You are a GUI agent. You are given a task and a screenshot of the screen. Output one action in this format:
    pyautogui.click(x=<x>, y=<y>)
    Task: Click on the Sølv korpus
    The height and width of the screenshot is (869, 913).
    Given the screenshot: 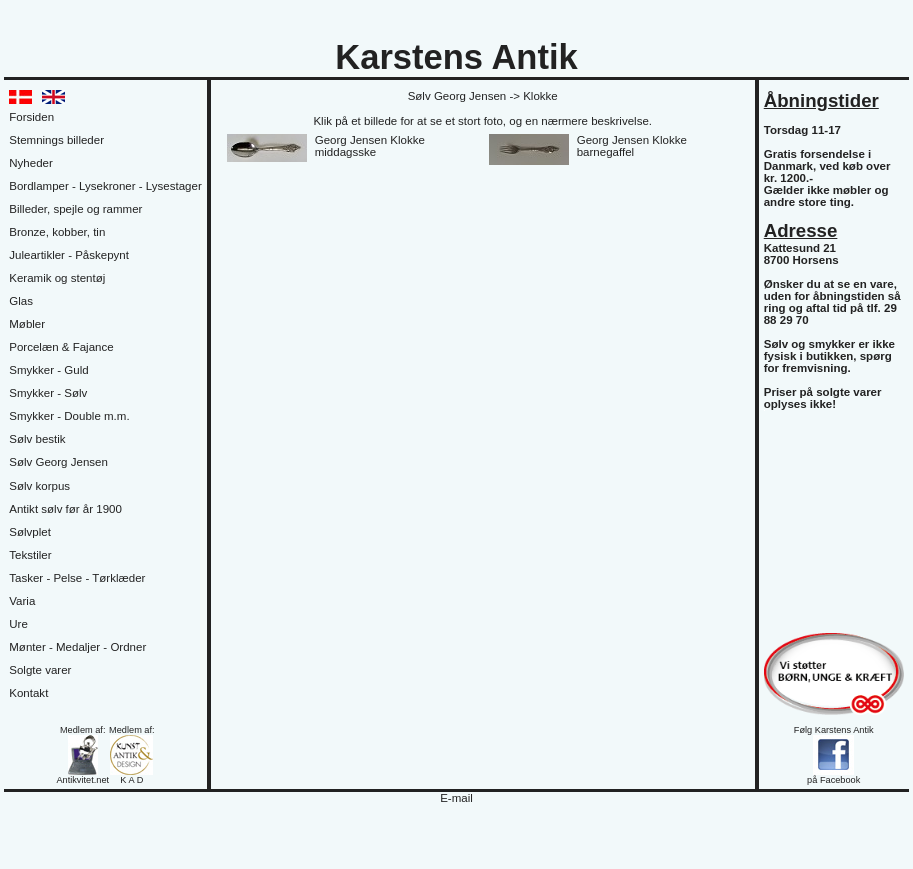 What is the action you would take?
    pyautogui.click(x=39, y=486)
    